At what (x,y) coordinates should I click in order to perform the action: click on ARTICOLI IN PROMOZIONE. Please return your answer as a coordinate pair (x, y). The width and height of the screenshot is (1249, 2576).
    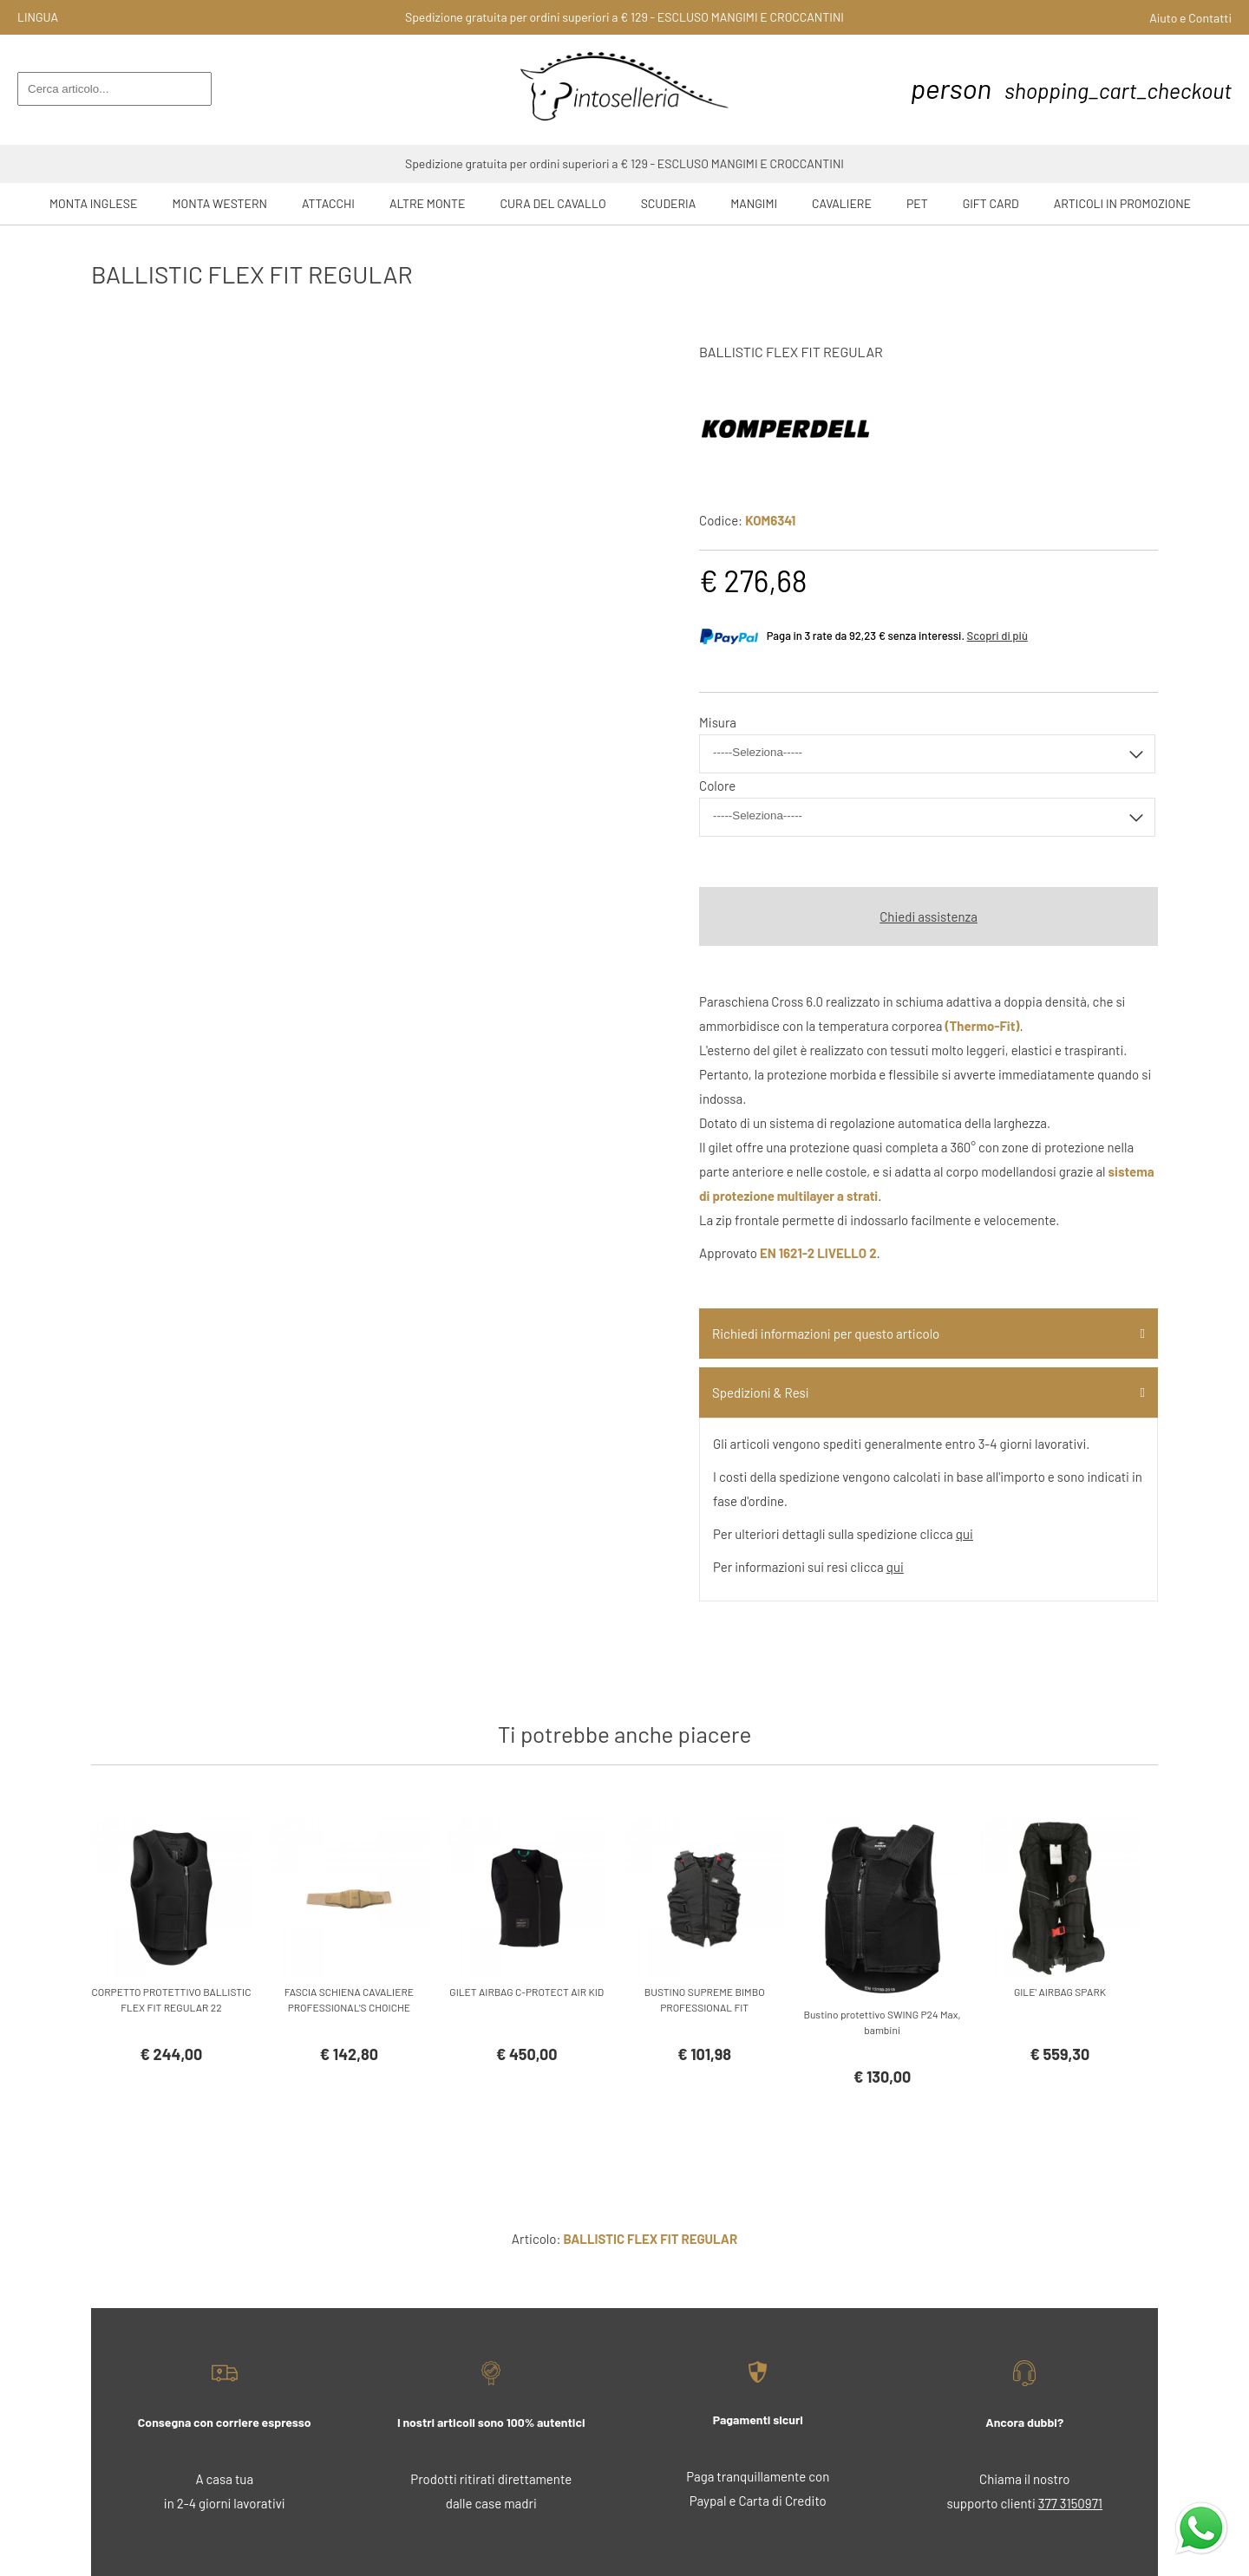
    Looking at the image, I should click on (1122, 203).